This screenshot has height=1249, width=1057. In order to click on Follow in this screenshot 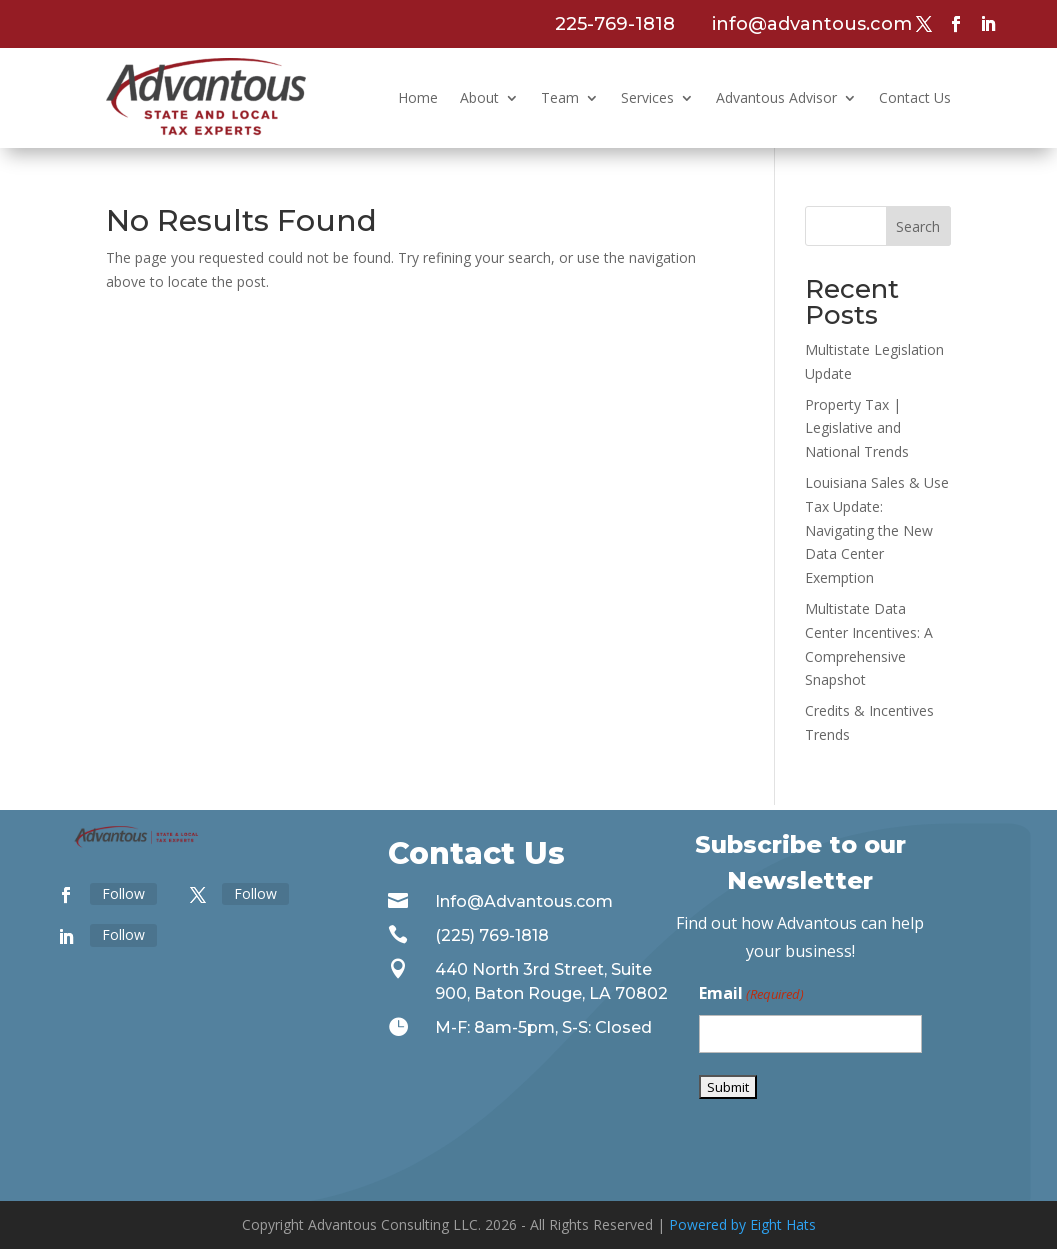, I will do `click(123, 893)`.